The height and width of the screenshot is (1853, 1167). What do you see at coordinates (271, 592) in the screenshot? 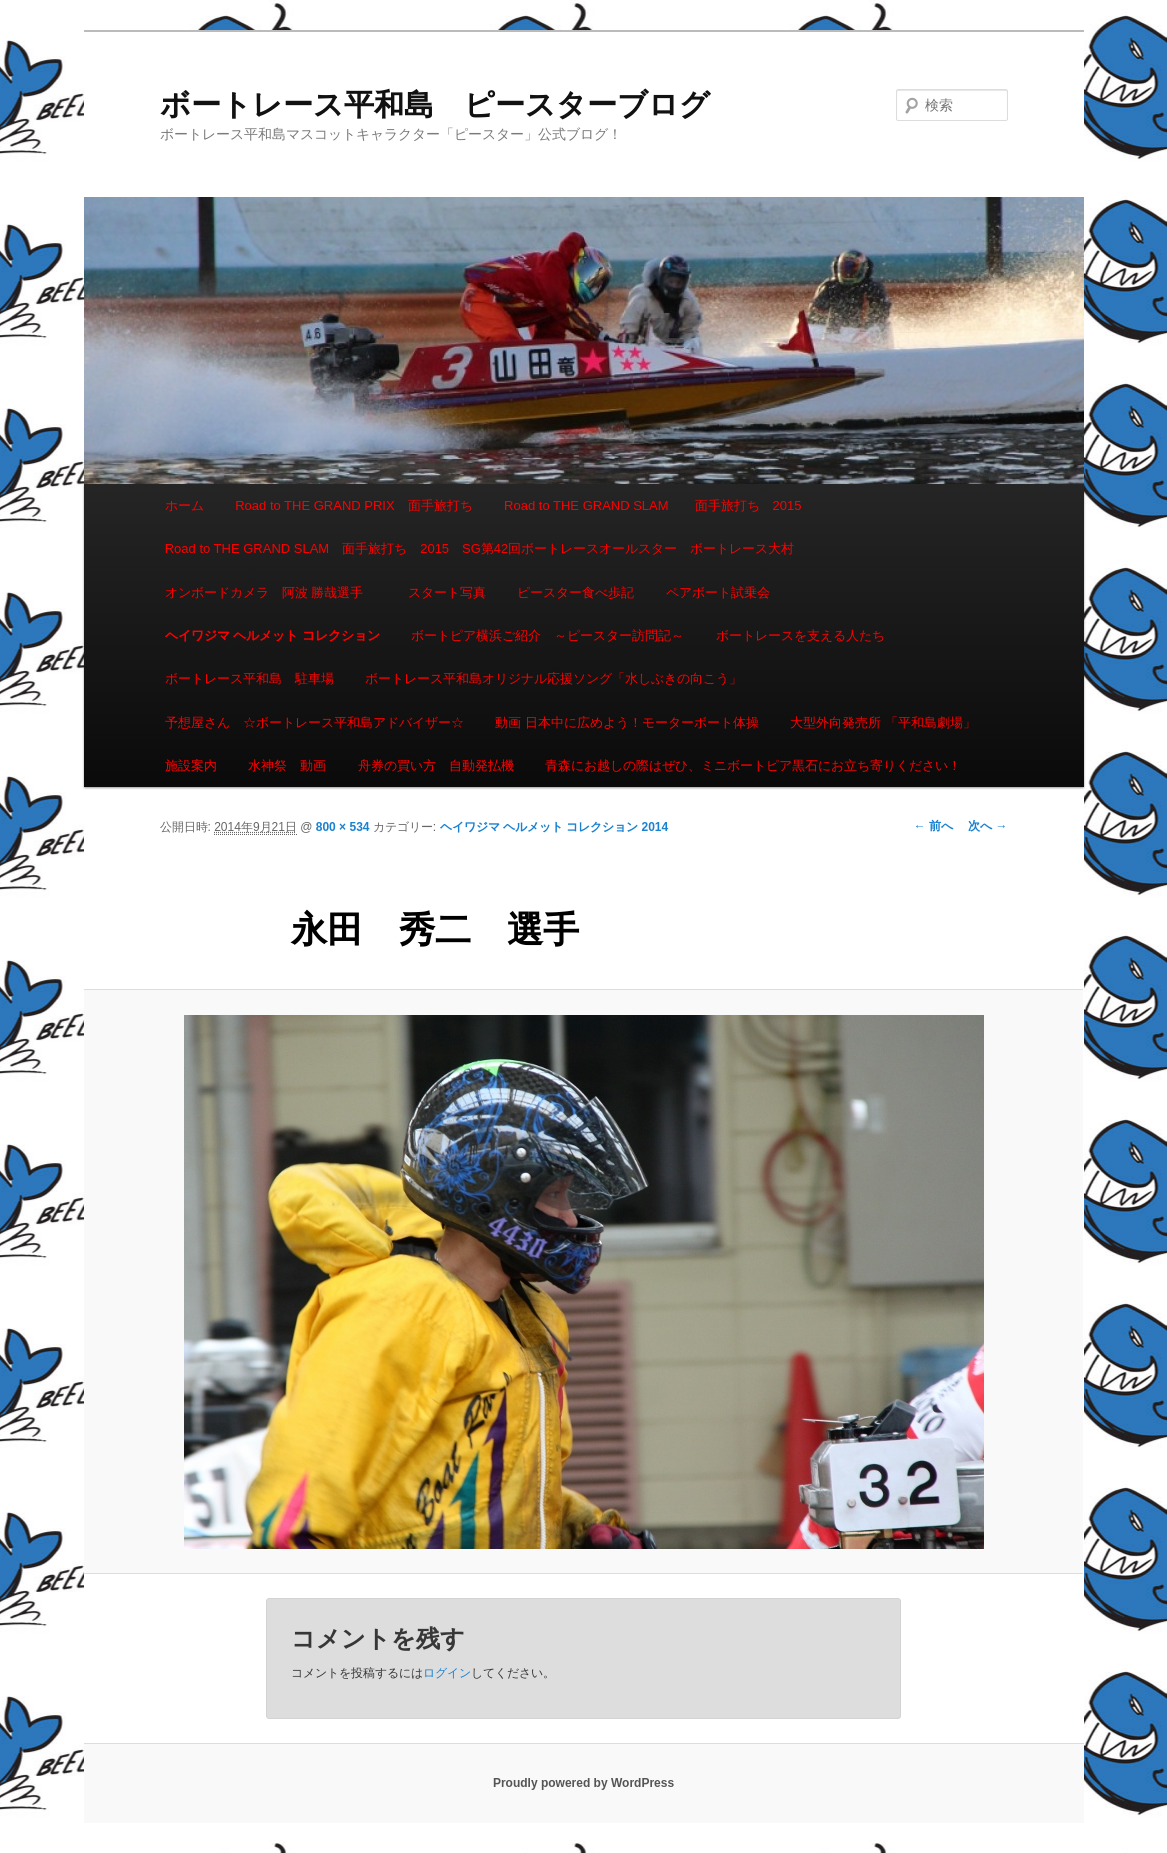
I see `オンボードカメラ 阿波 勝哉選手` at bounding box center [271, 592].